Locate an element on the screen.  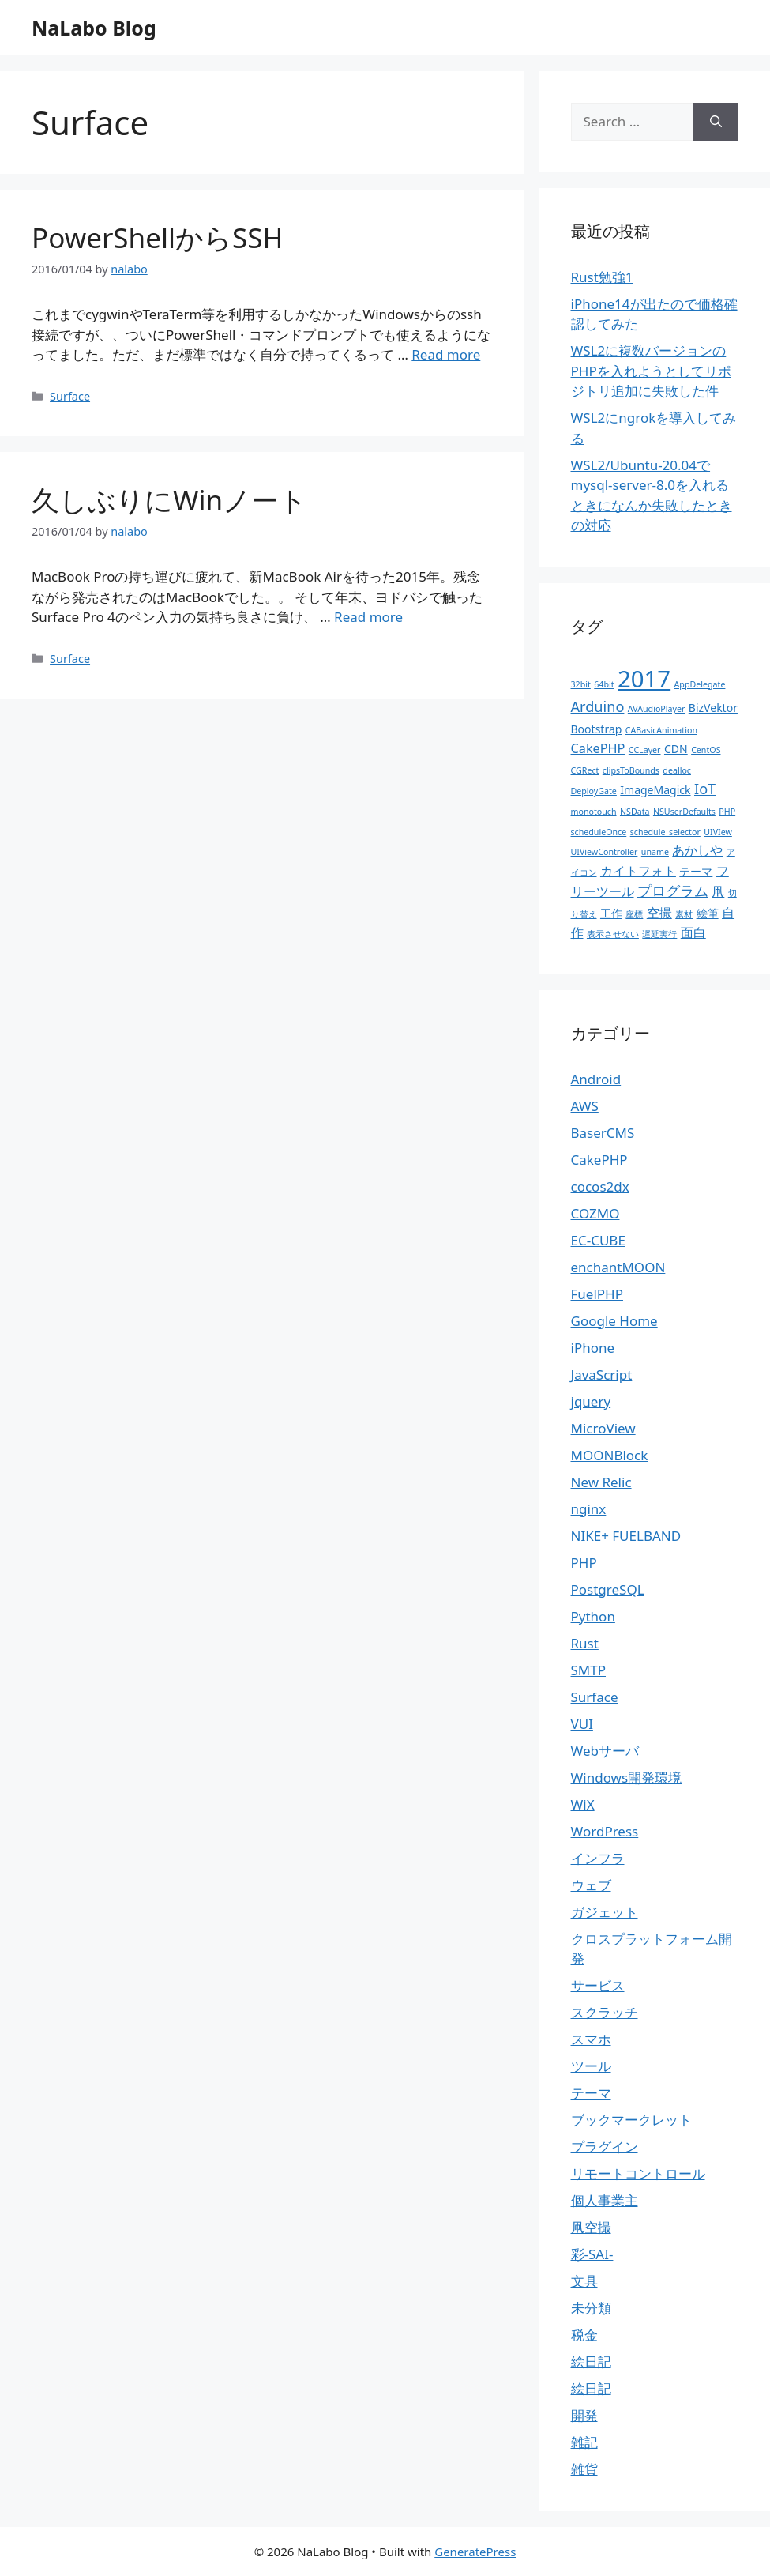
凧空撮 is located at coordinates (591, 2227).